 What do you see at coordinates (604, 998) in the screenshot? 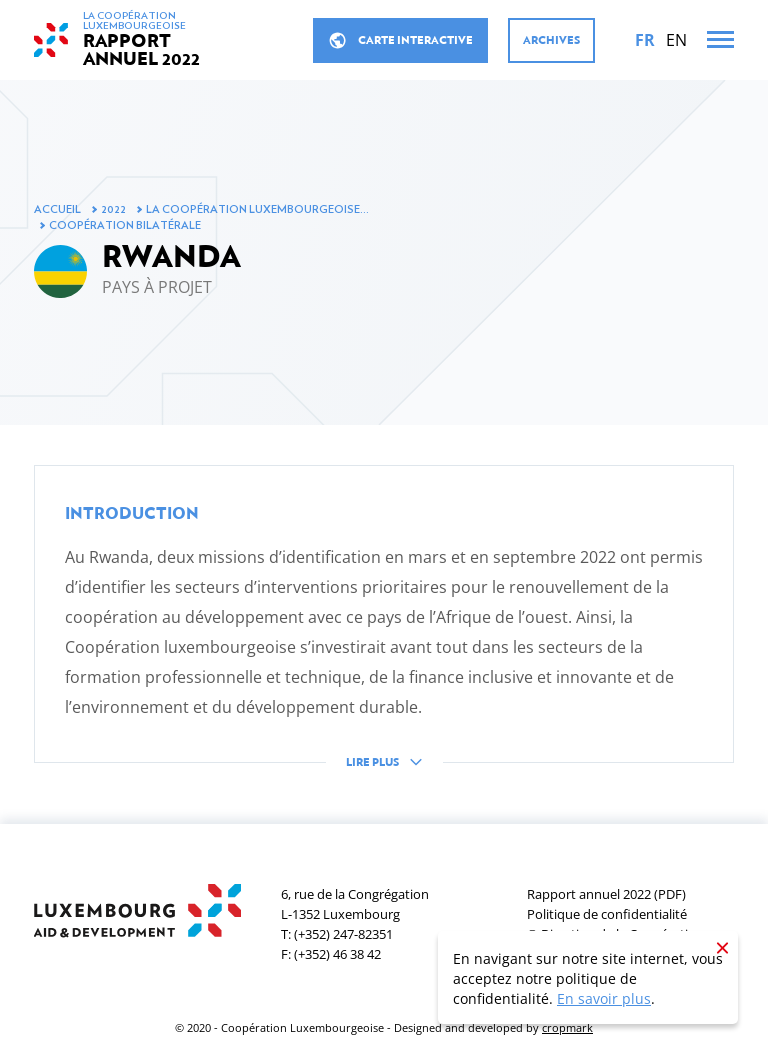
I see `En savoir plus` at bounding box center [604, 998].